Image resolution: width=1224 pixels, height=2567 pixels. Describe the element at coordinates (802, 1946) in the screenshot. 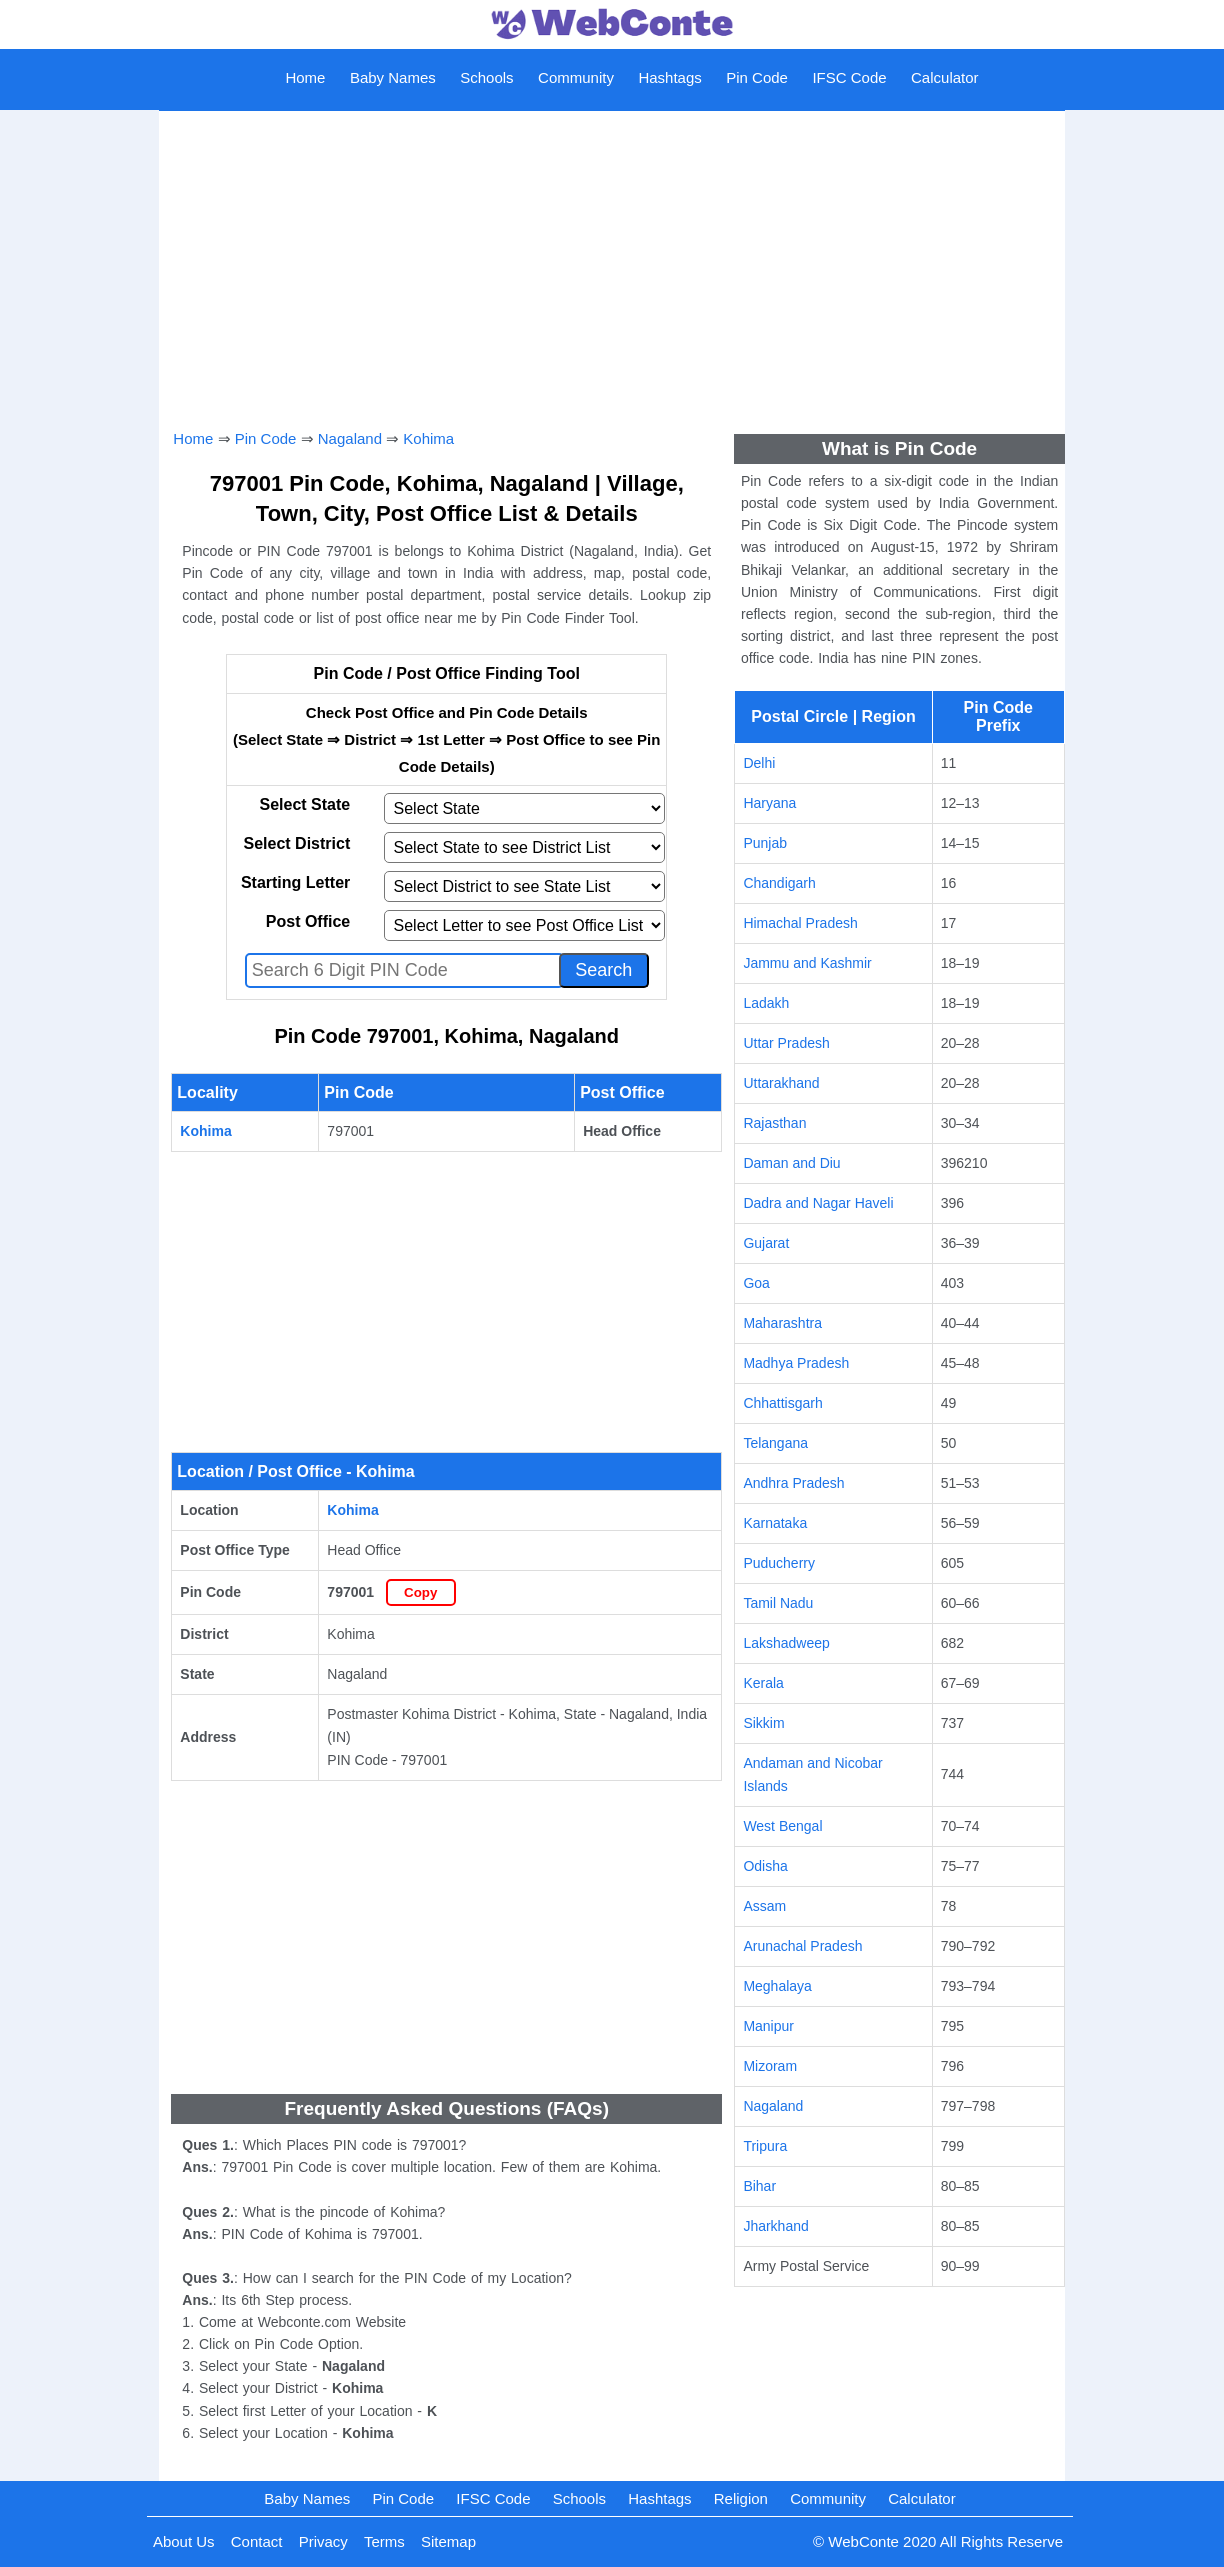

I see `Arunachal Pradesh` at that location.